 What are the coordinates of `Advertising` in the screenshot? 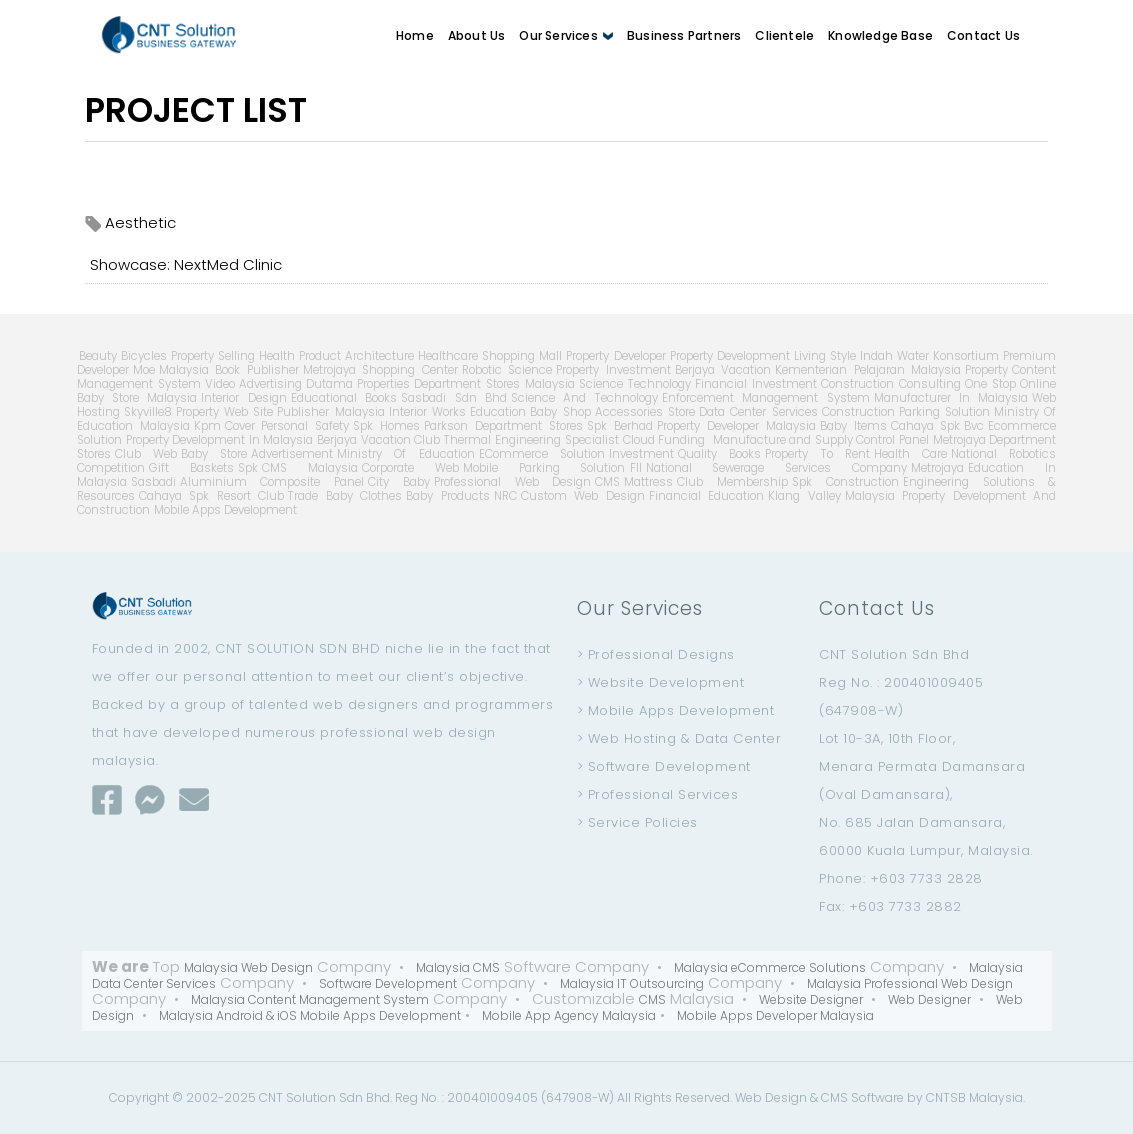 It's located at (270, 384).